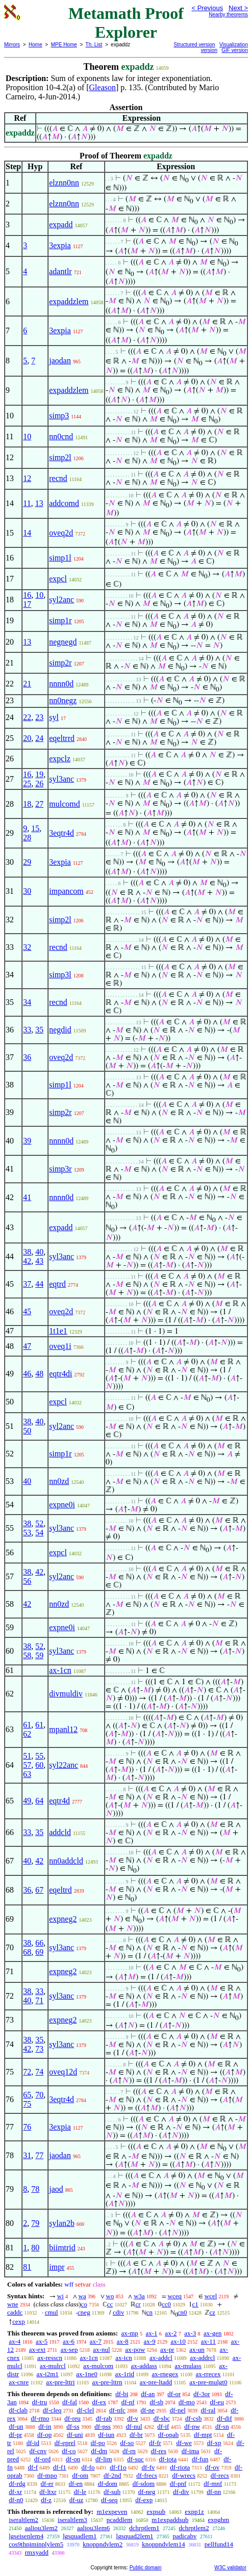 This screenshot has height=2576, width=252. What do you see at coordinates (190, 2333) in the screenshot?
I see `ax-3` at bounding box center [190, 2333].